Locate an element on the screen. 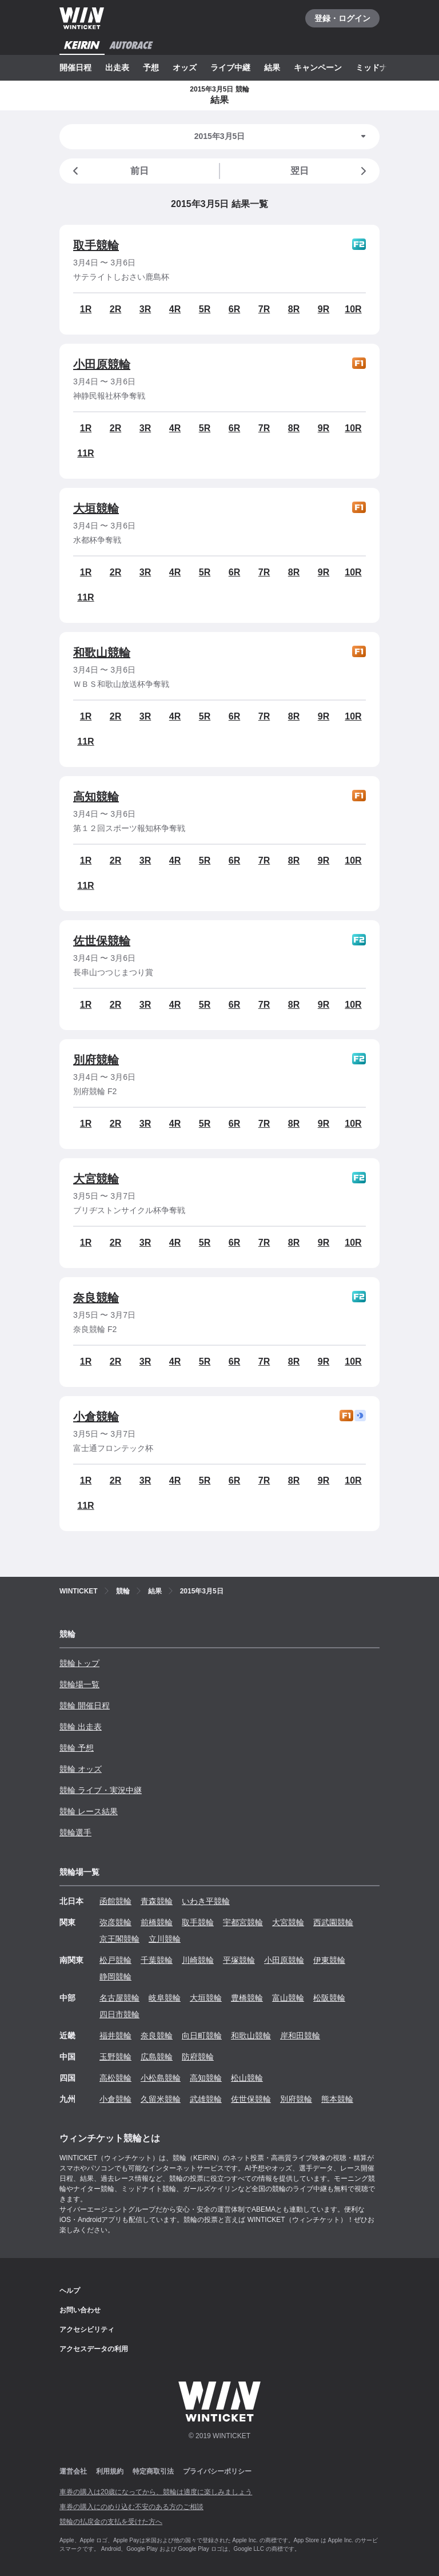 Image resolution: width=439 pixels, height=2576 pixels. 翌日 is located at coordinates (330, 171).